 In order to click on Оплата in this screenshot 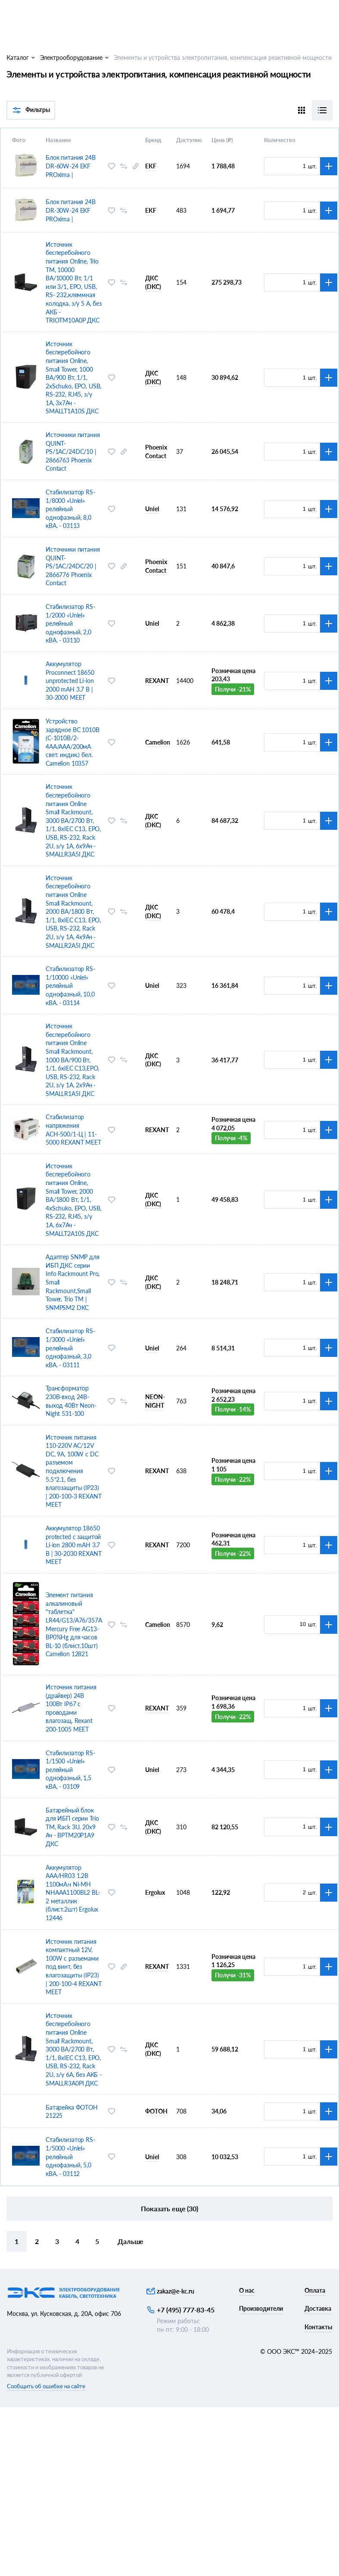, I will do `click(315, 2290)`.